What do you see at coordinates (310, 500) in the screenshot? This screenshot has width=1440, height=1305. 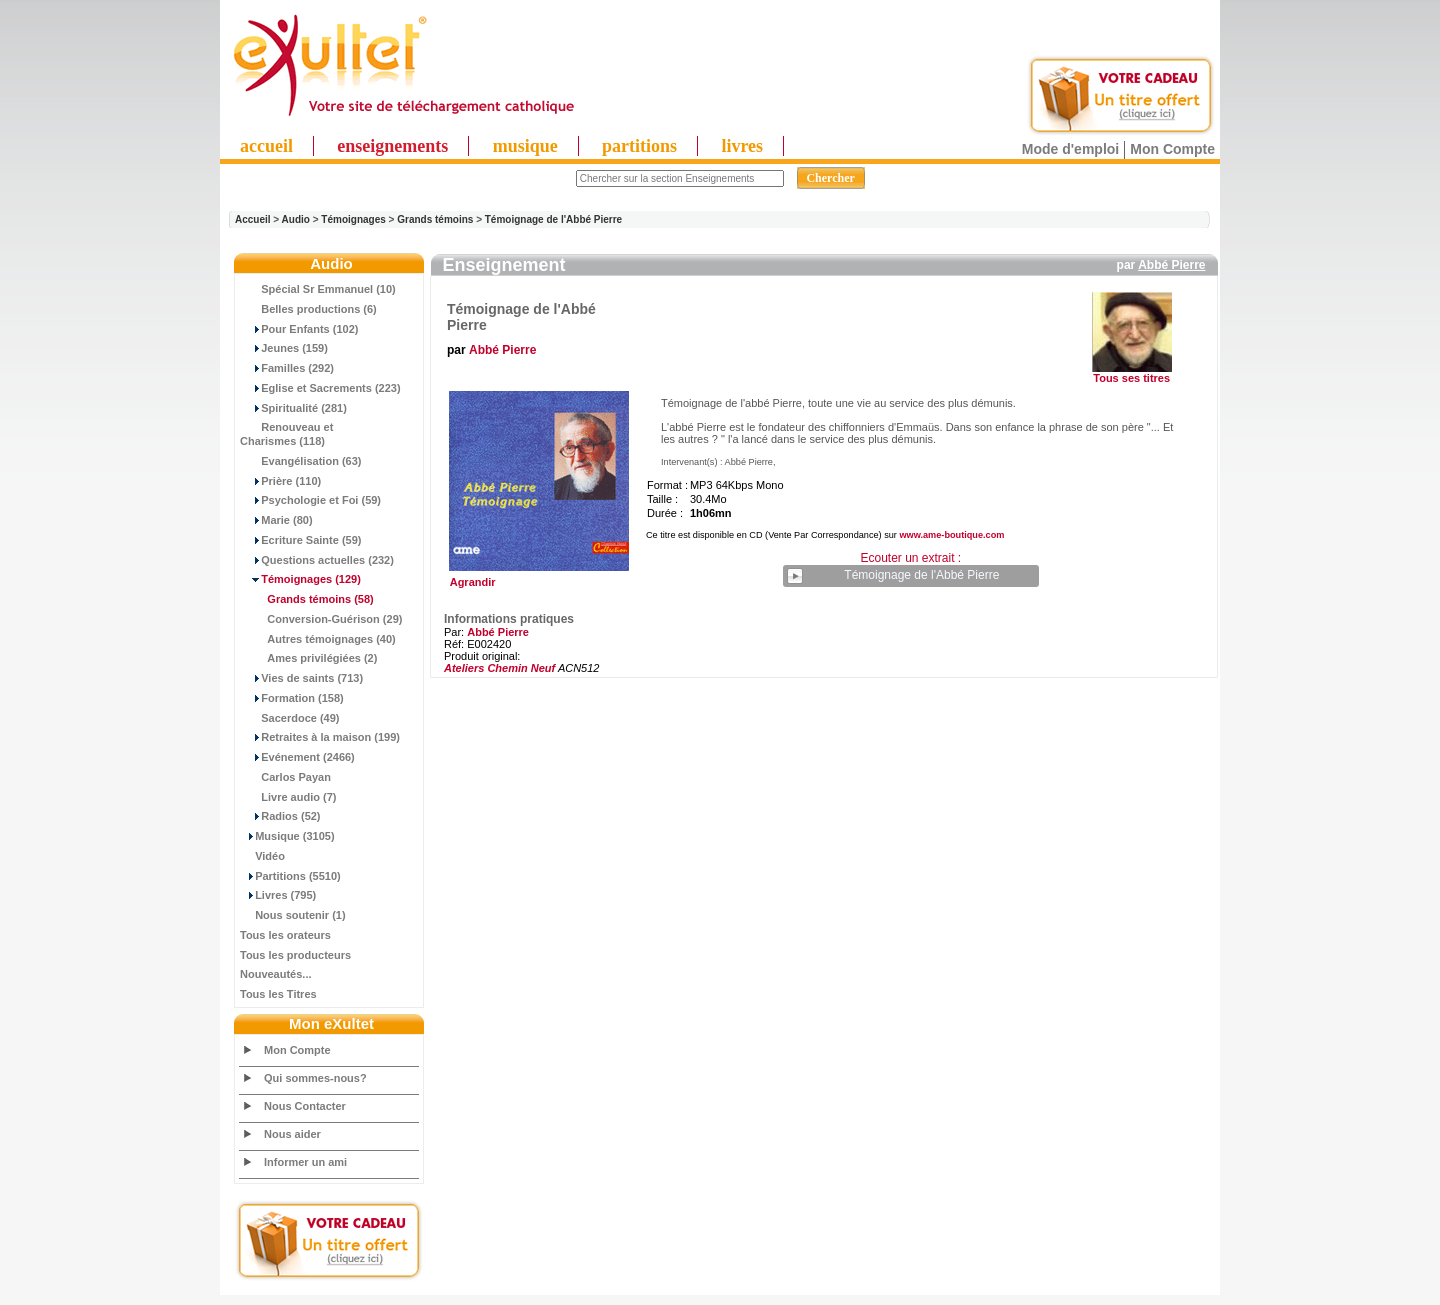 I see `Psychologie et Foi (59)` at bounding box center [310, 500].